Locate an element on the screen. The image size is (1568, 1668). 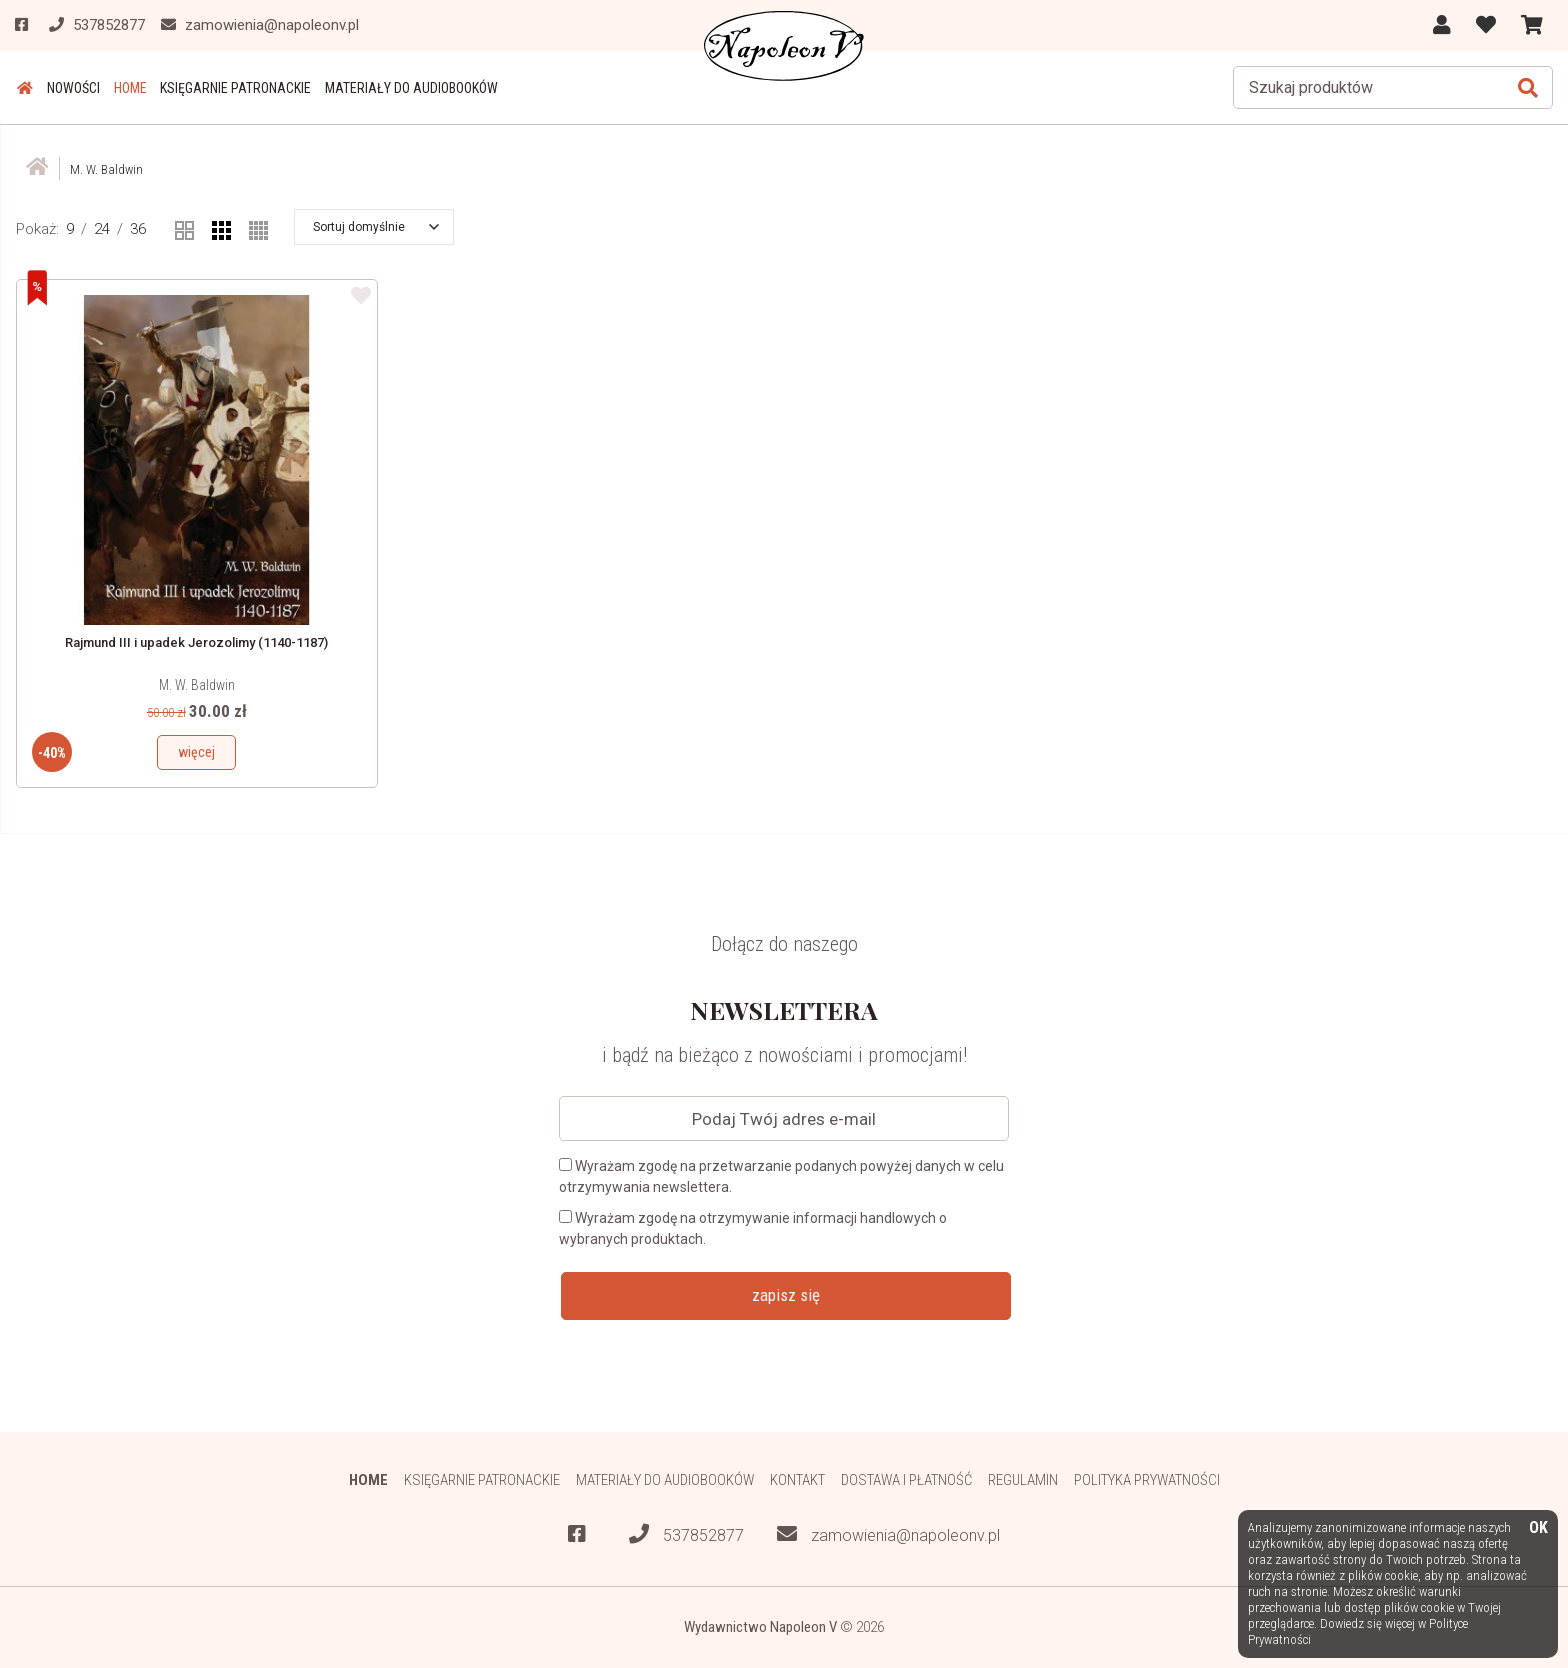
[button] is located at coordinates (376, 227).